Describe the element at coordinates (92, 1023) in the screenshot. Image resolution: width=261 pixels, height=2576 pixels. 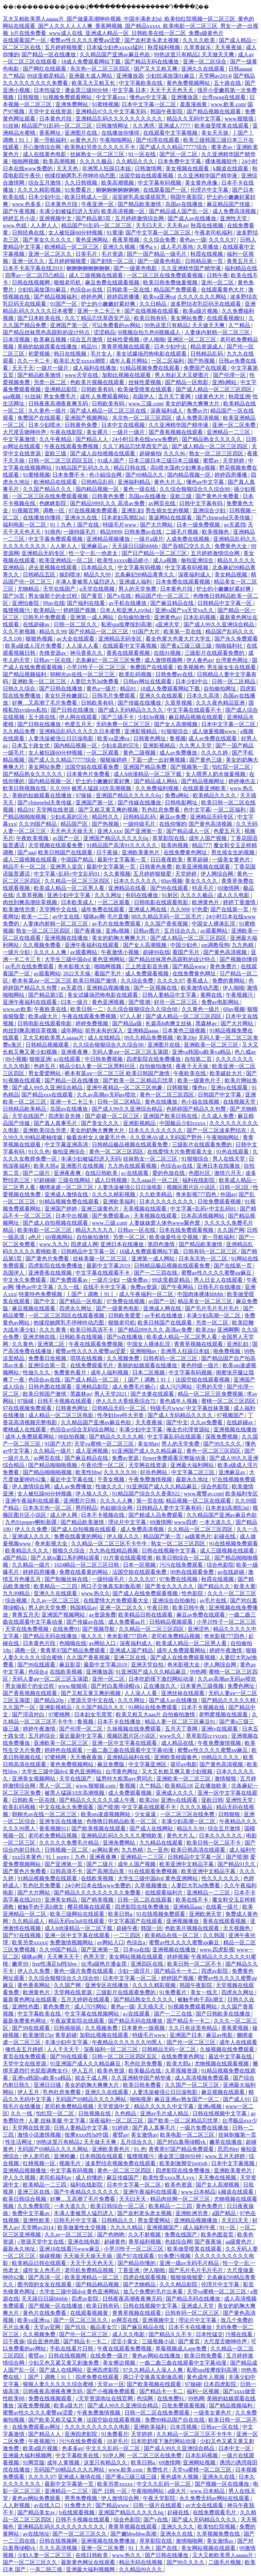
I see `婷婷免费视频` at that location.